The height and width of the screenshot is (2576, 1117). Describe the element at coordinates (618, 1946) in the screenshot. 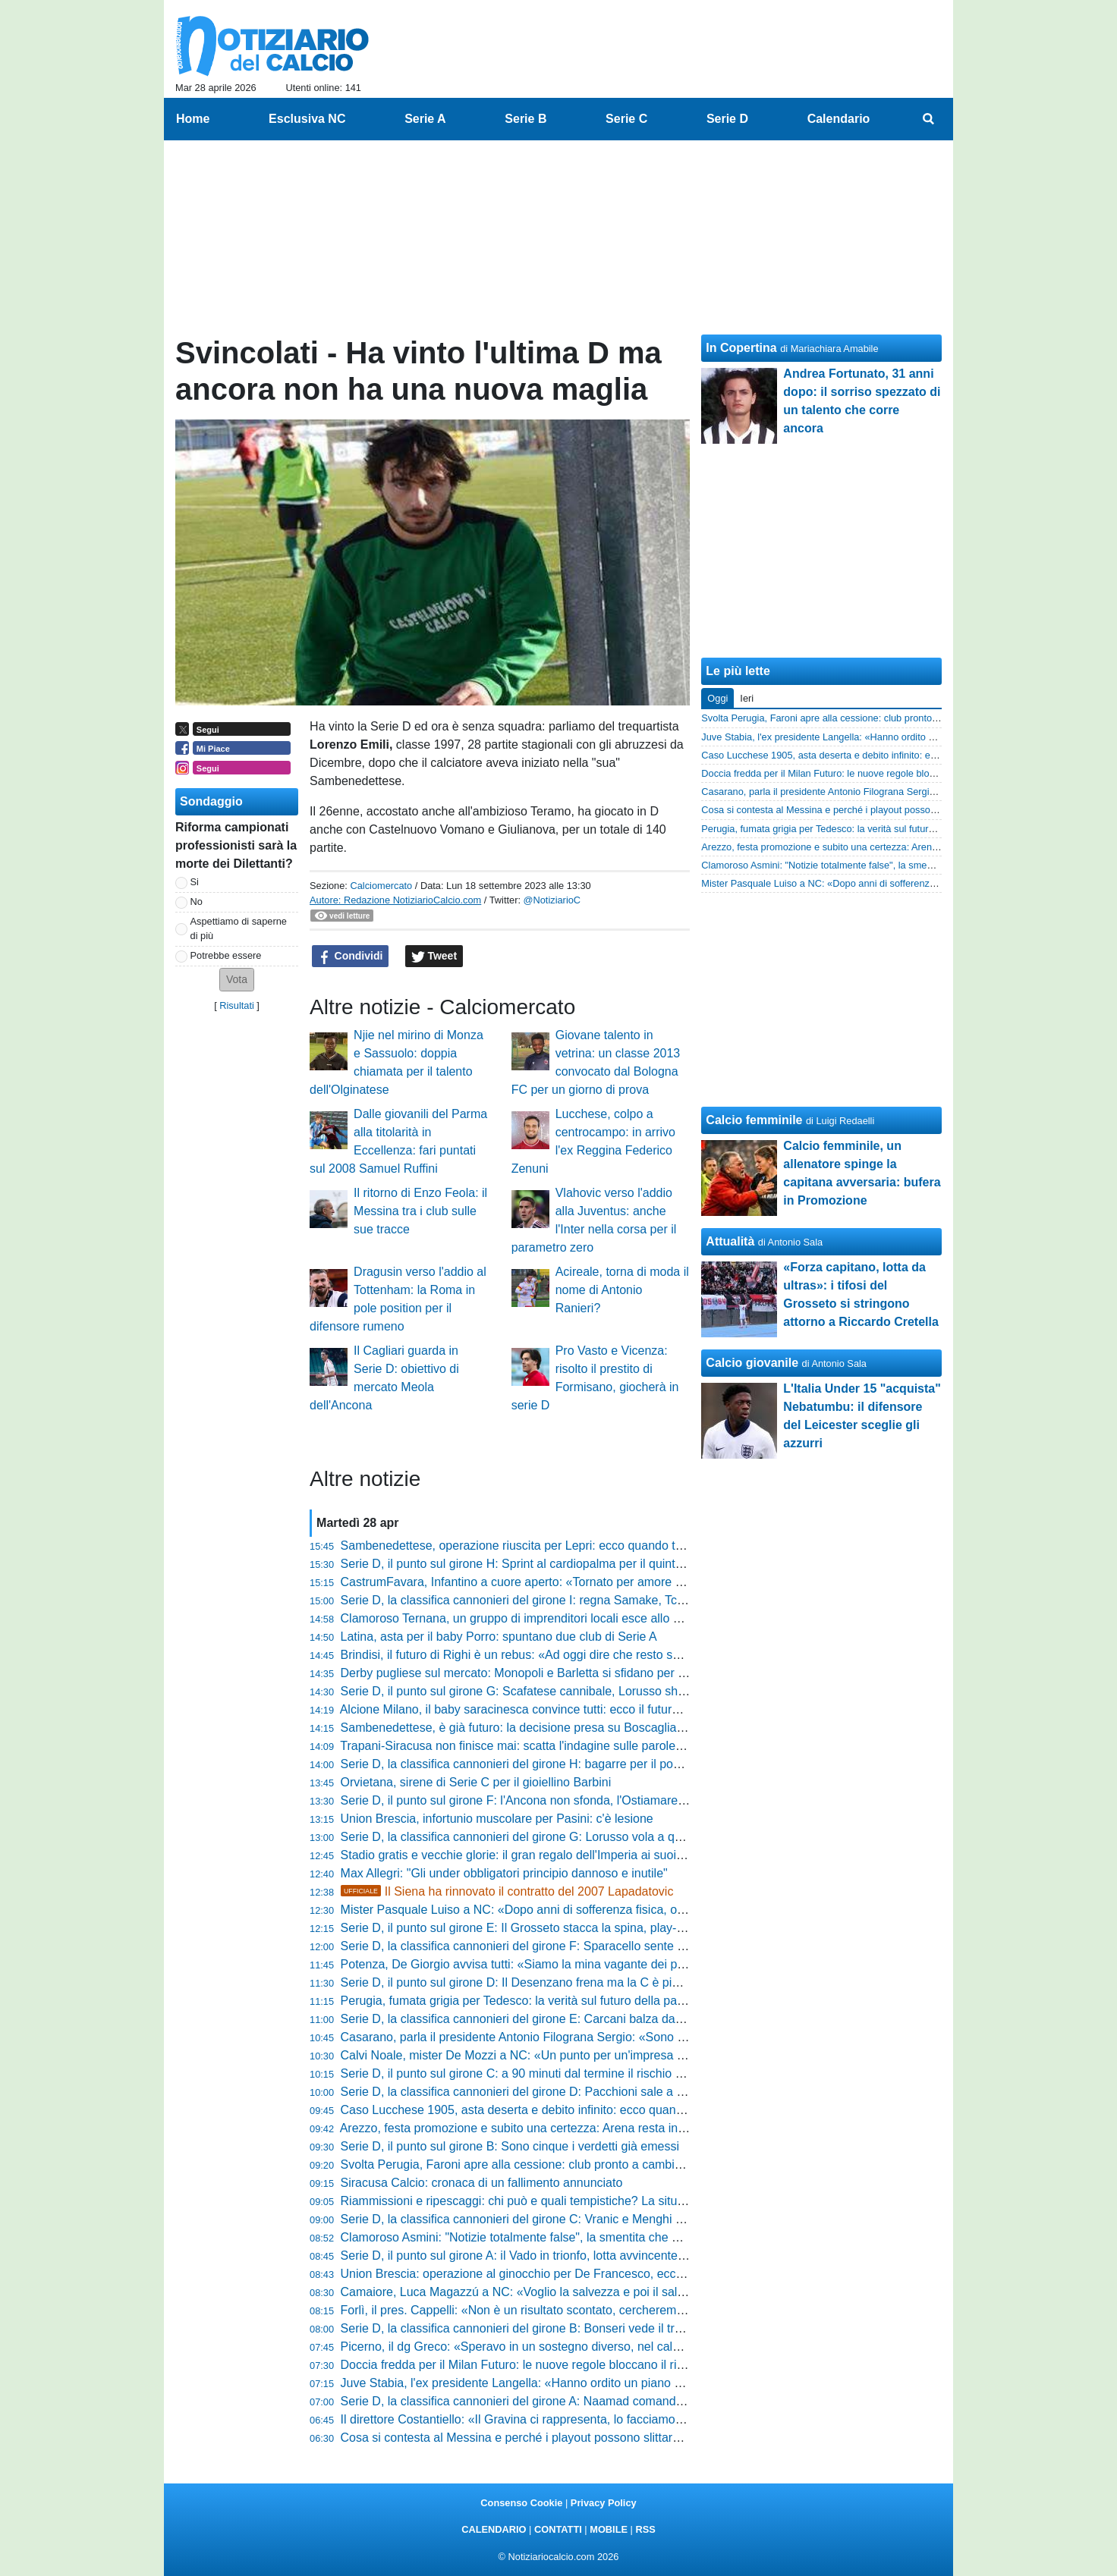

I see `Serie D, la classifica cannonieri del girone F: Sparacello sente il fiato sul collo, Infantino sale a quota 16` at that location.